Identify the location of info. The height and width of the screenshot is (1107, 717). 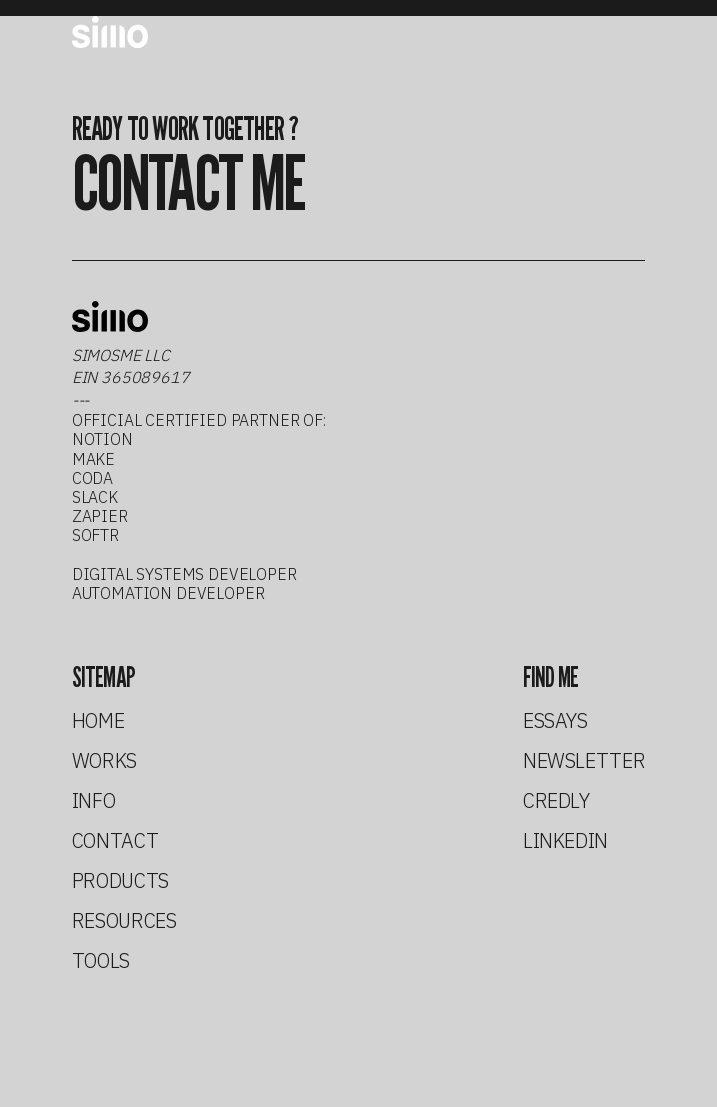
(94, 801).